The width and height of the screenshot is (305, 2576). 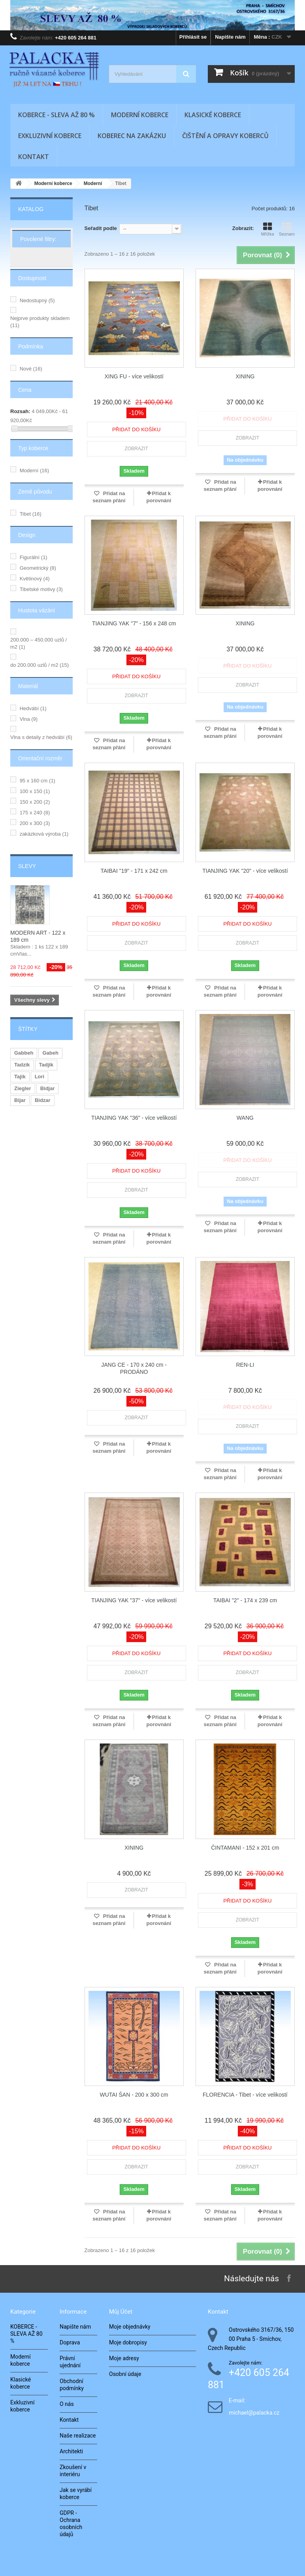 What do you see at coordinates (30, 514) in the screenshot?
I see `Tibet` at bounding box center [30, 514].